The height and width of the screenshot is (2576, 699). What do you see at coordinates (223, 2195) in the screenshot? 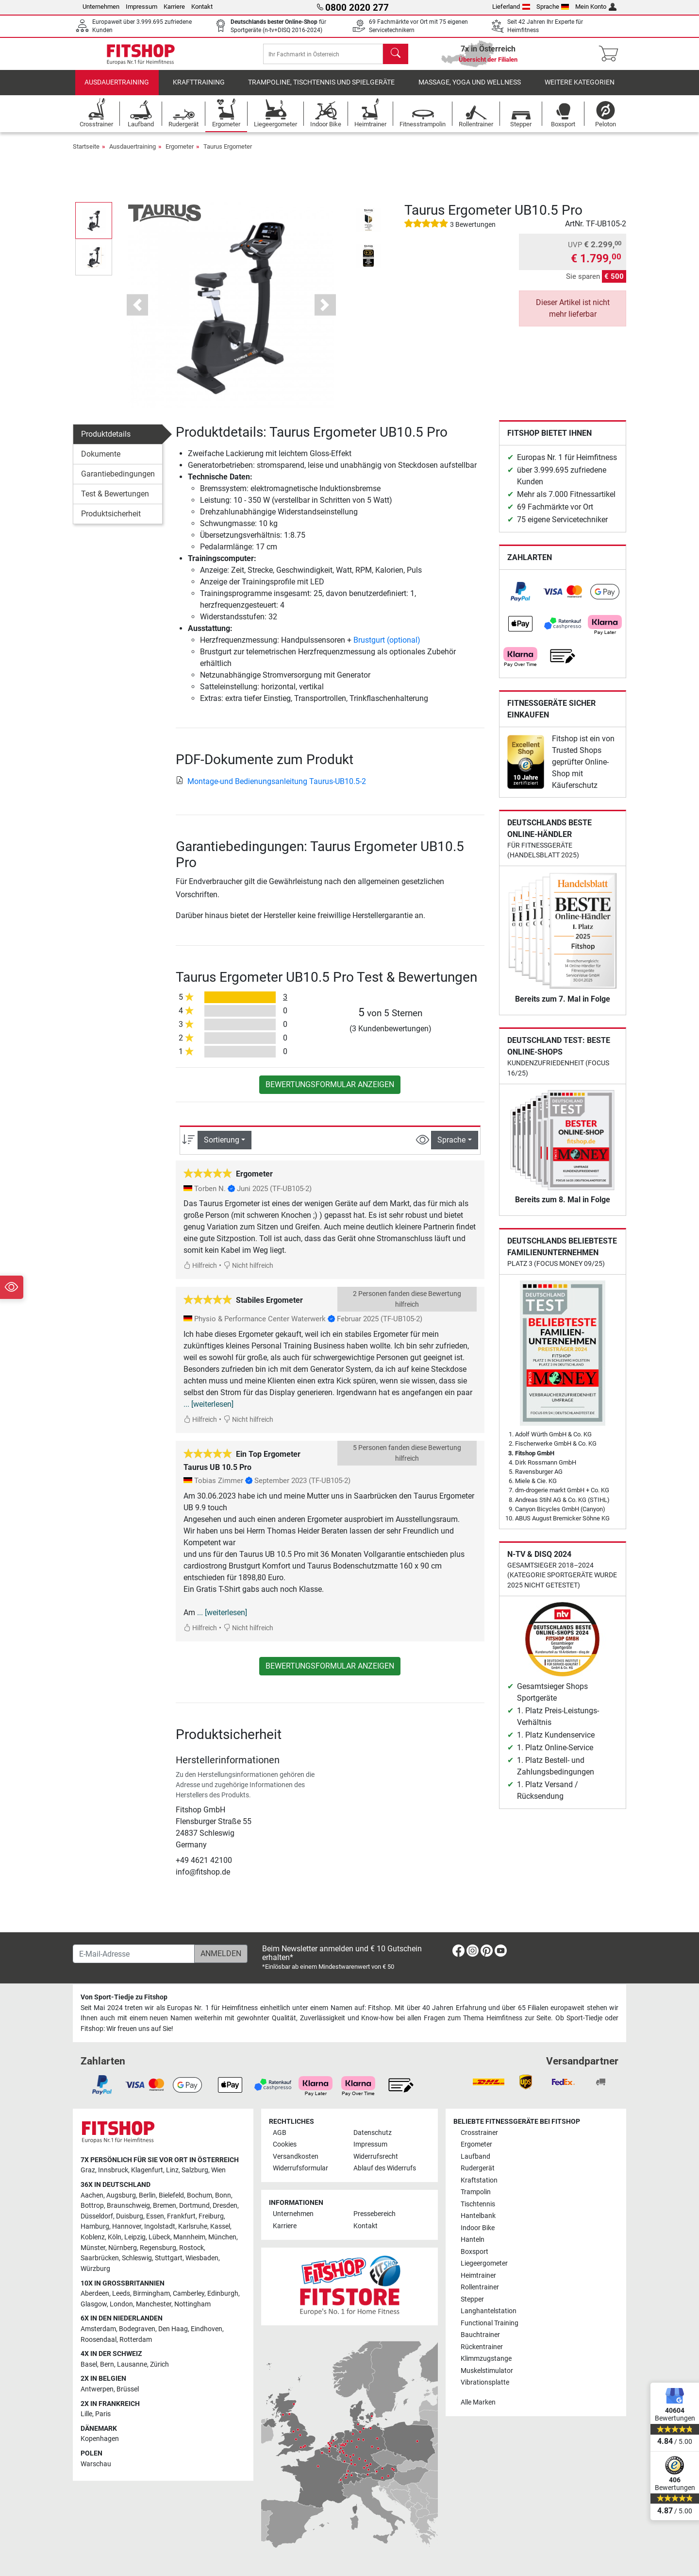
I see `Bonn [link]` at bounding box center [223, 2195].